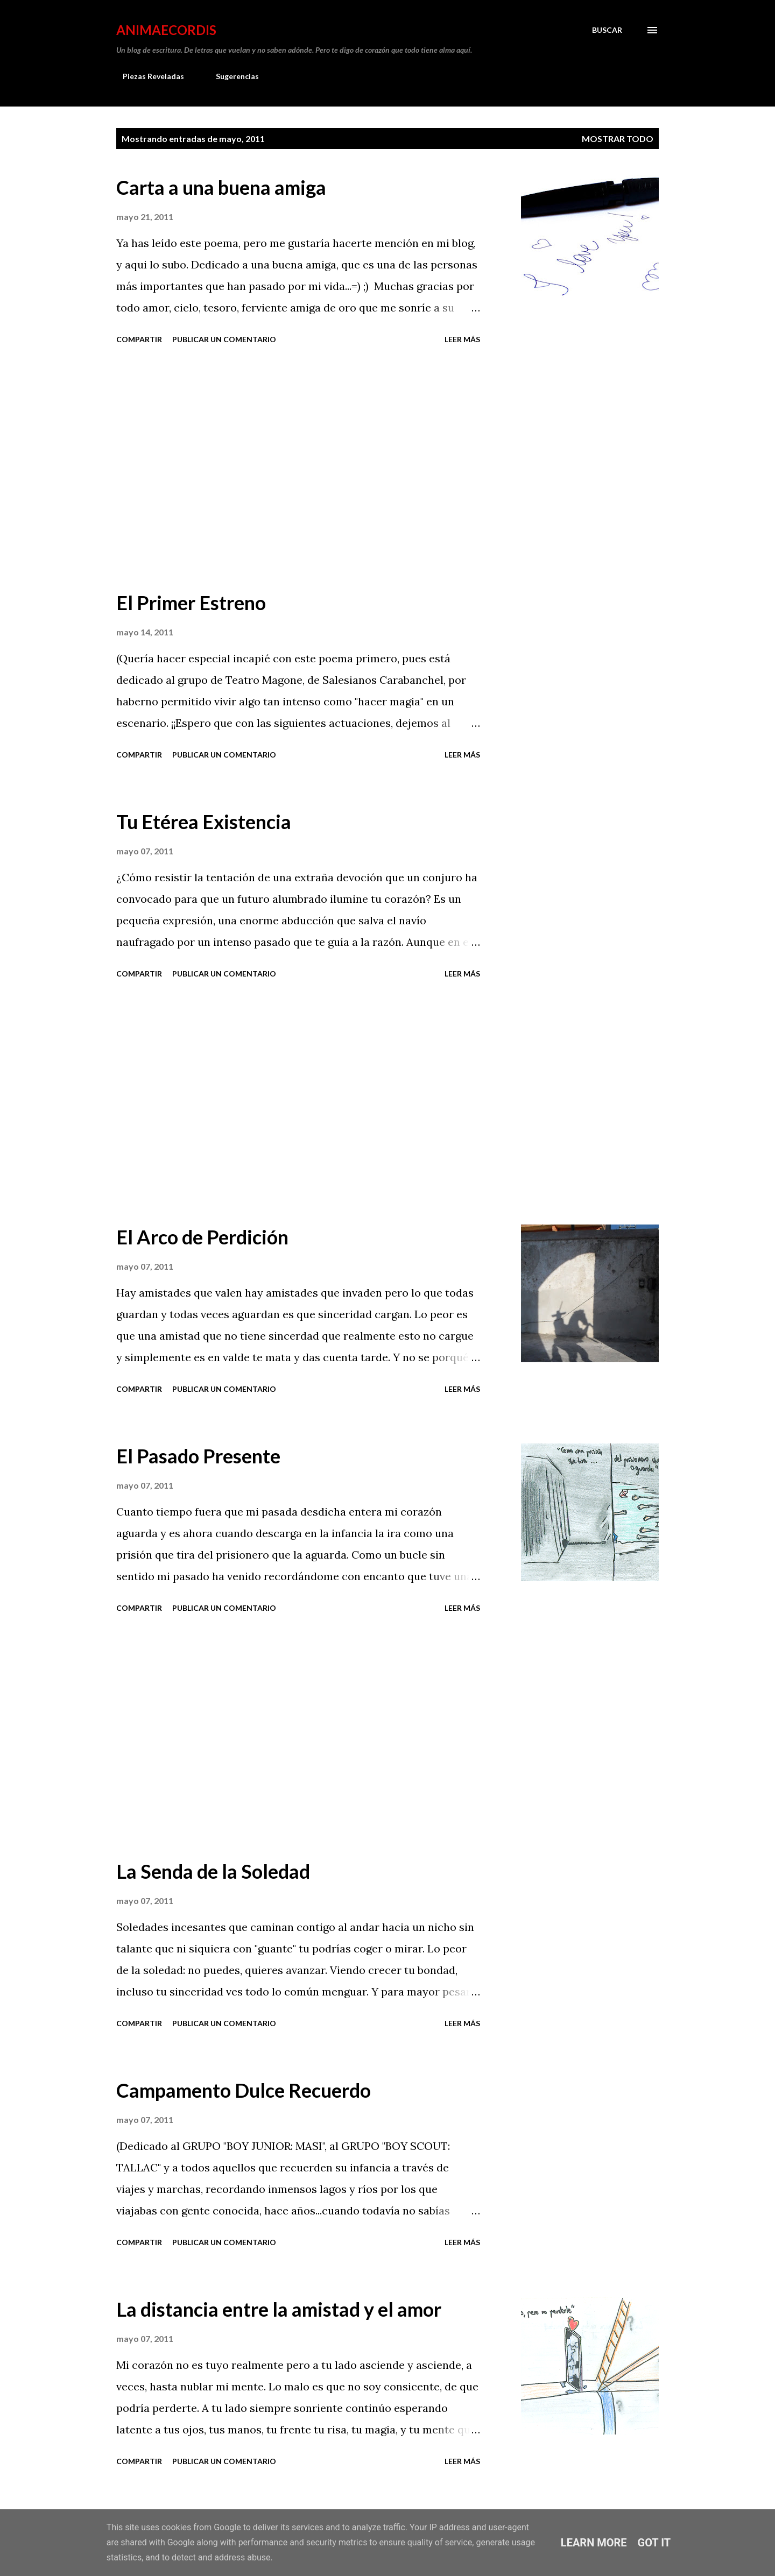 The image size is (775, 2576). Describe the element at coordinates (191, 602) in the screenshot. I see `El Primer Estreno` at that location.